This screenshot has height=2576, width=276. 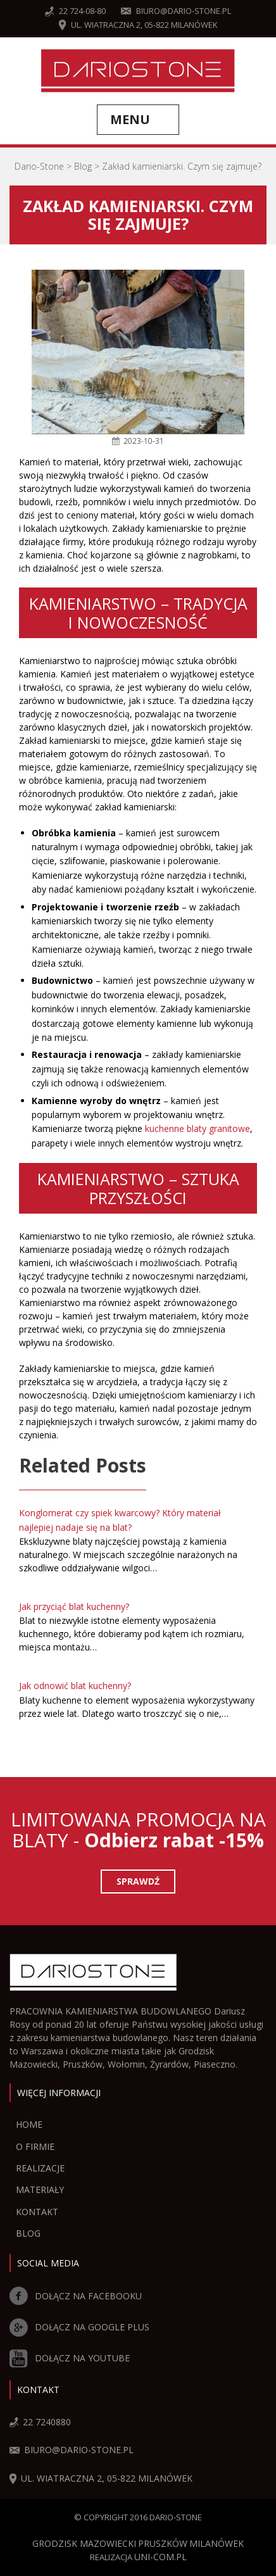 What do you see at coordinates (75, 2296) in the screenshot?
I see `DOŁĄCZ NA FACEBOOKU` at bounding box center [75, 2296].